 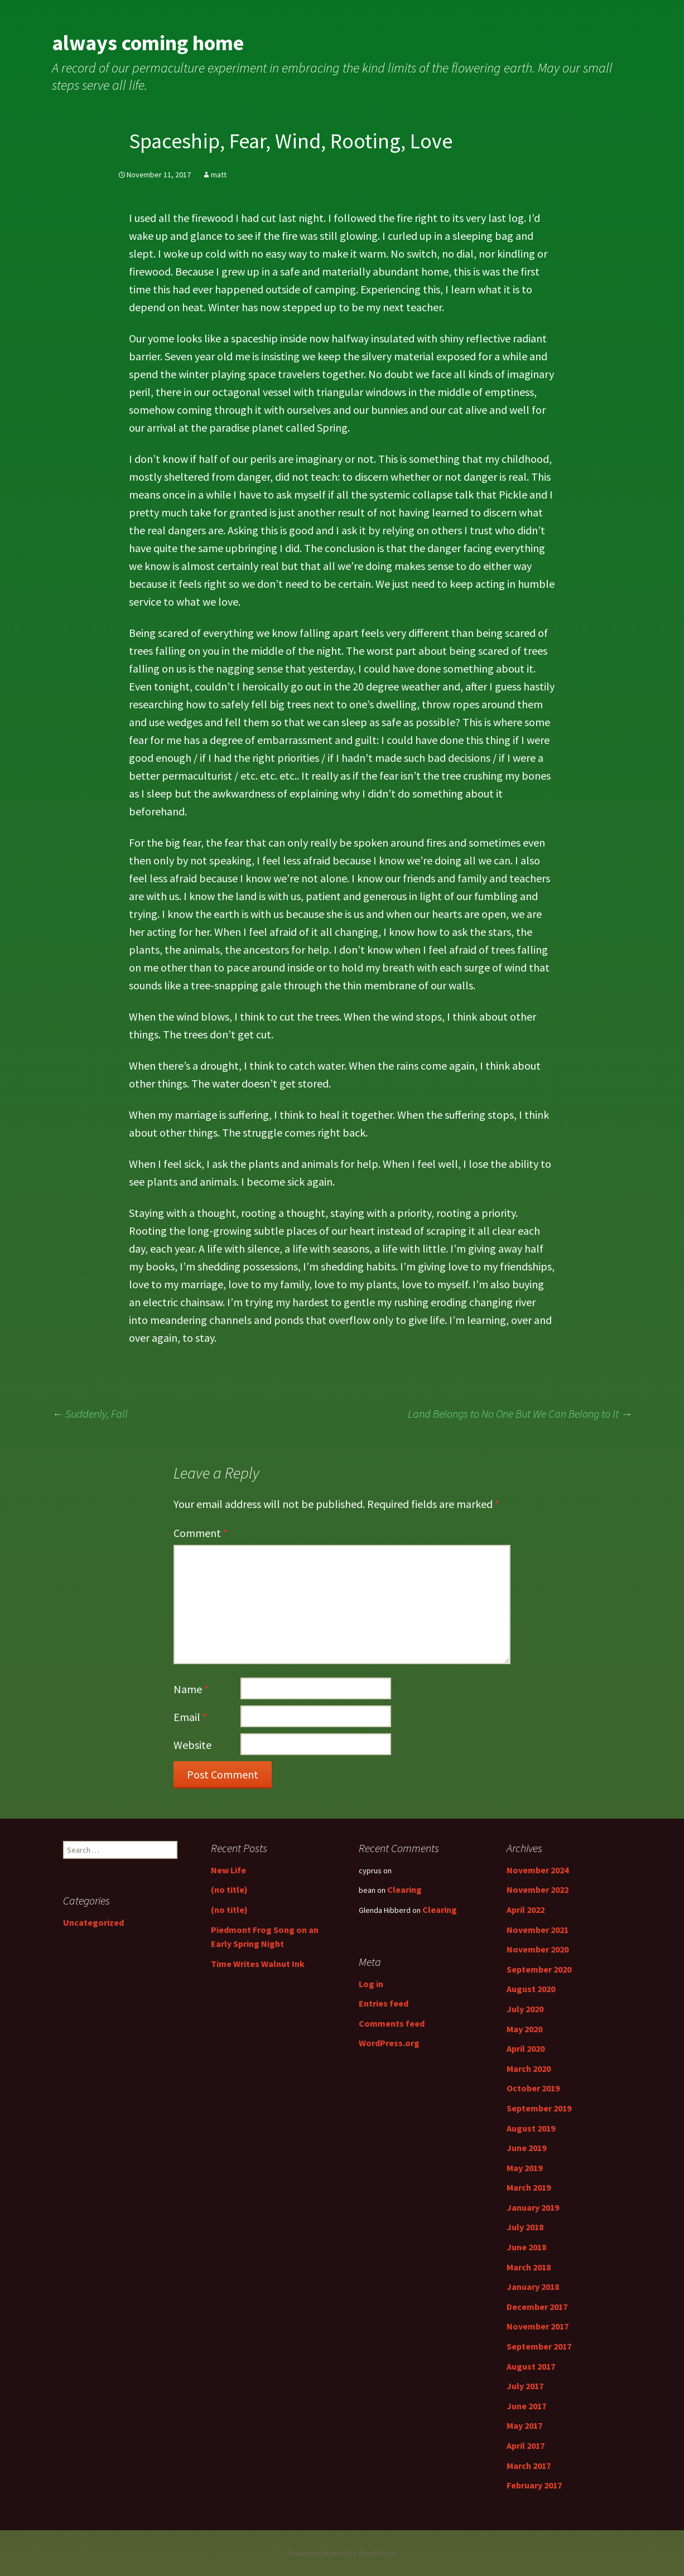 What do you see at coordinates (525, 2008) in the screenshot?
I see `July 2020` at bounding box center [525, 2008].